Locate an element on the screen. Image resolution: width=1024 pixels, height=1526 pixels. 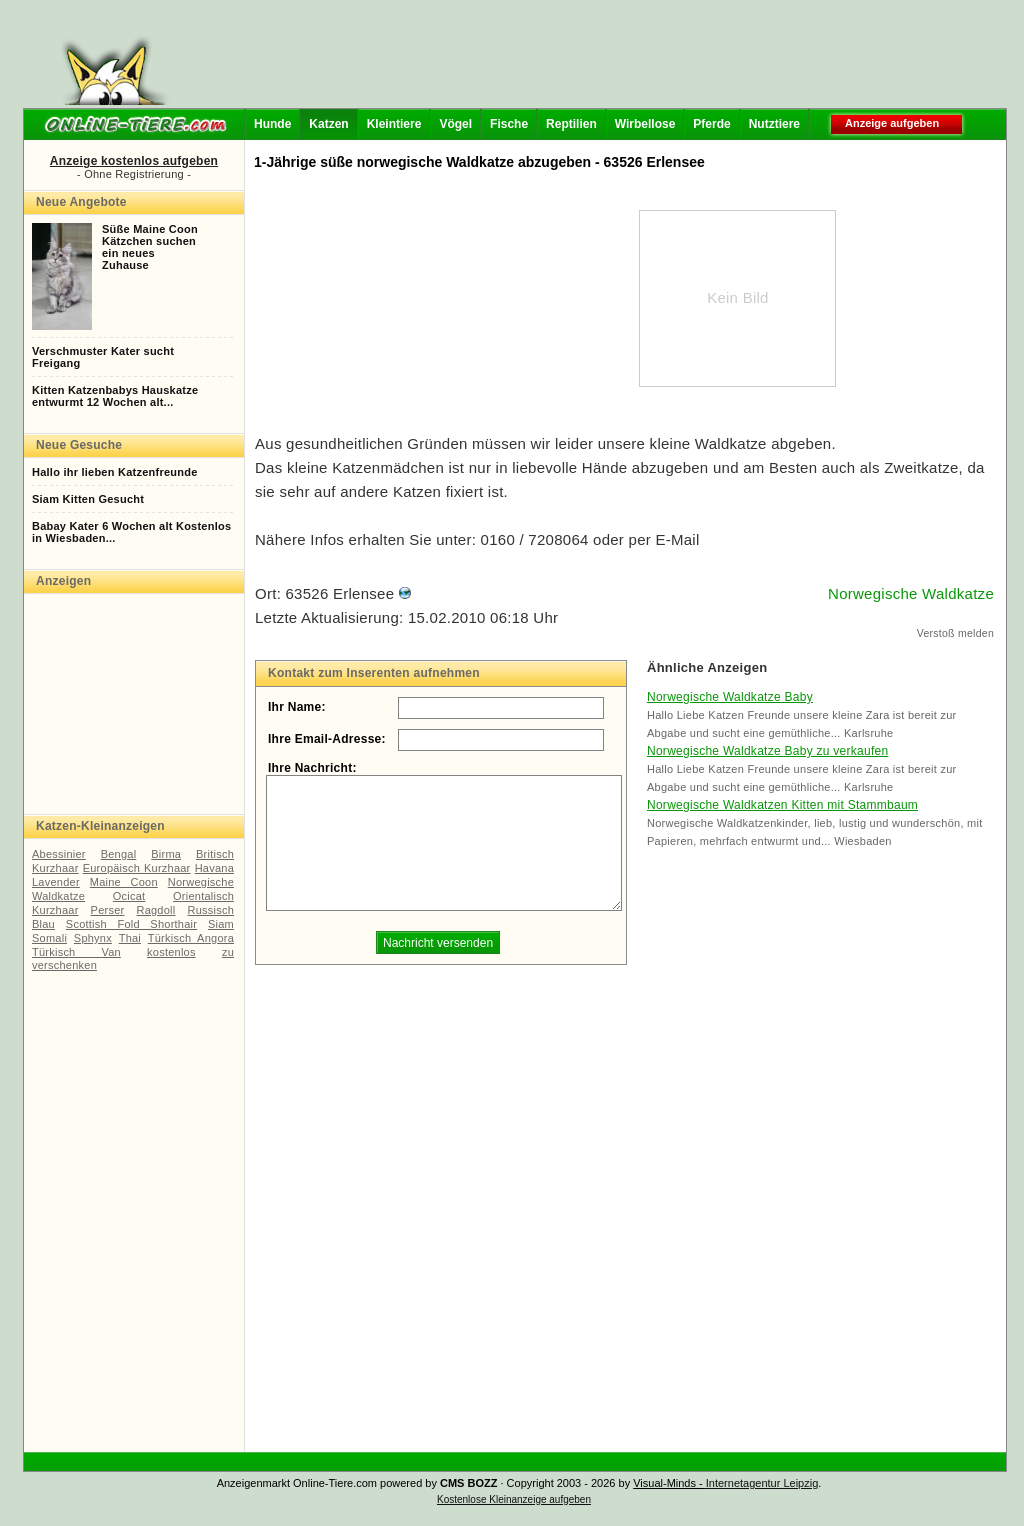
kostenlos is located at coordinates (171, 952).